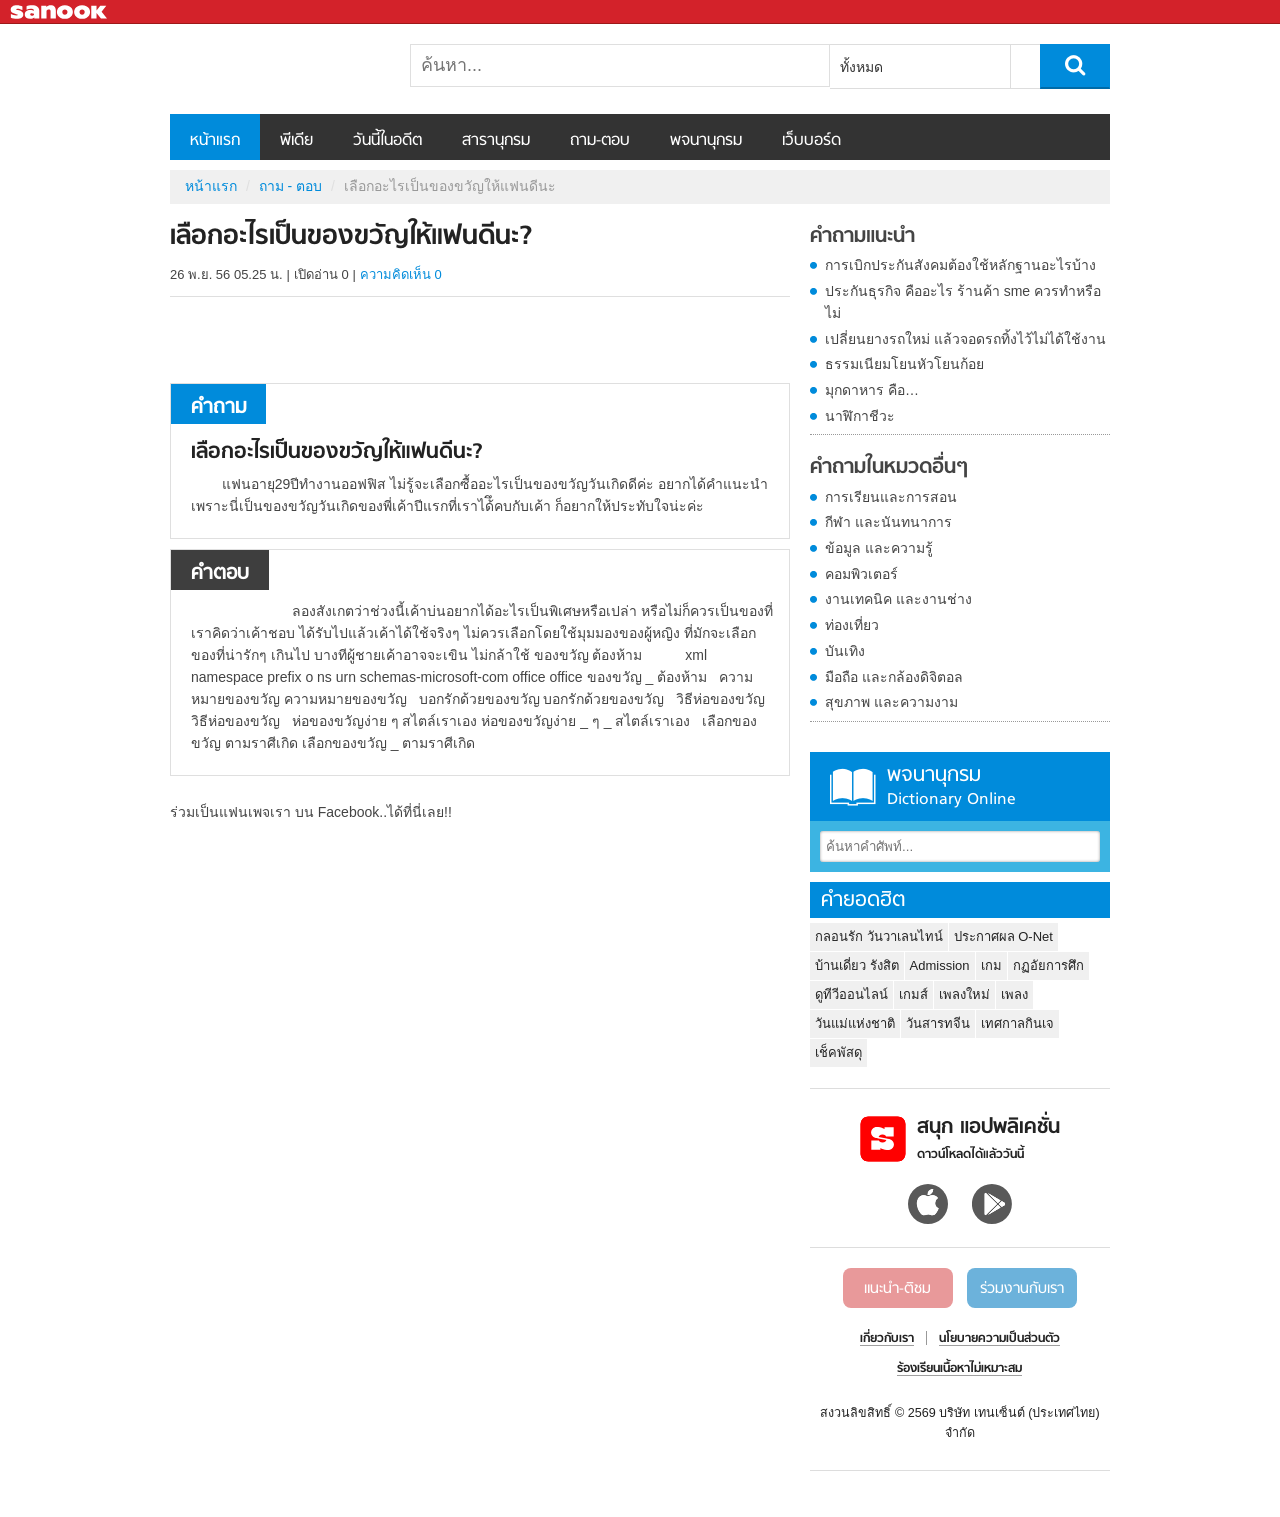 Image resolution: width=1280 pixels, height=1517 pixels. Describe the element at coordinates (891, 497) in the screenshot. I see `การเรียนและการสอน` at that location.